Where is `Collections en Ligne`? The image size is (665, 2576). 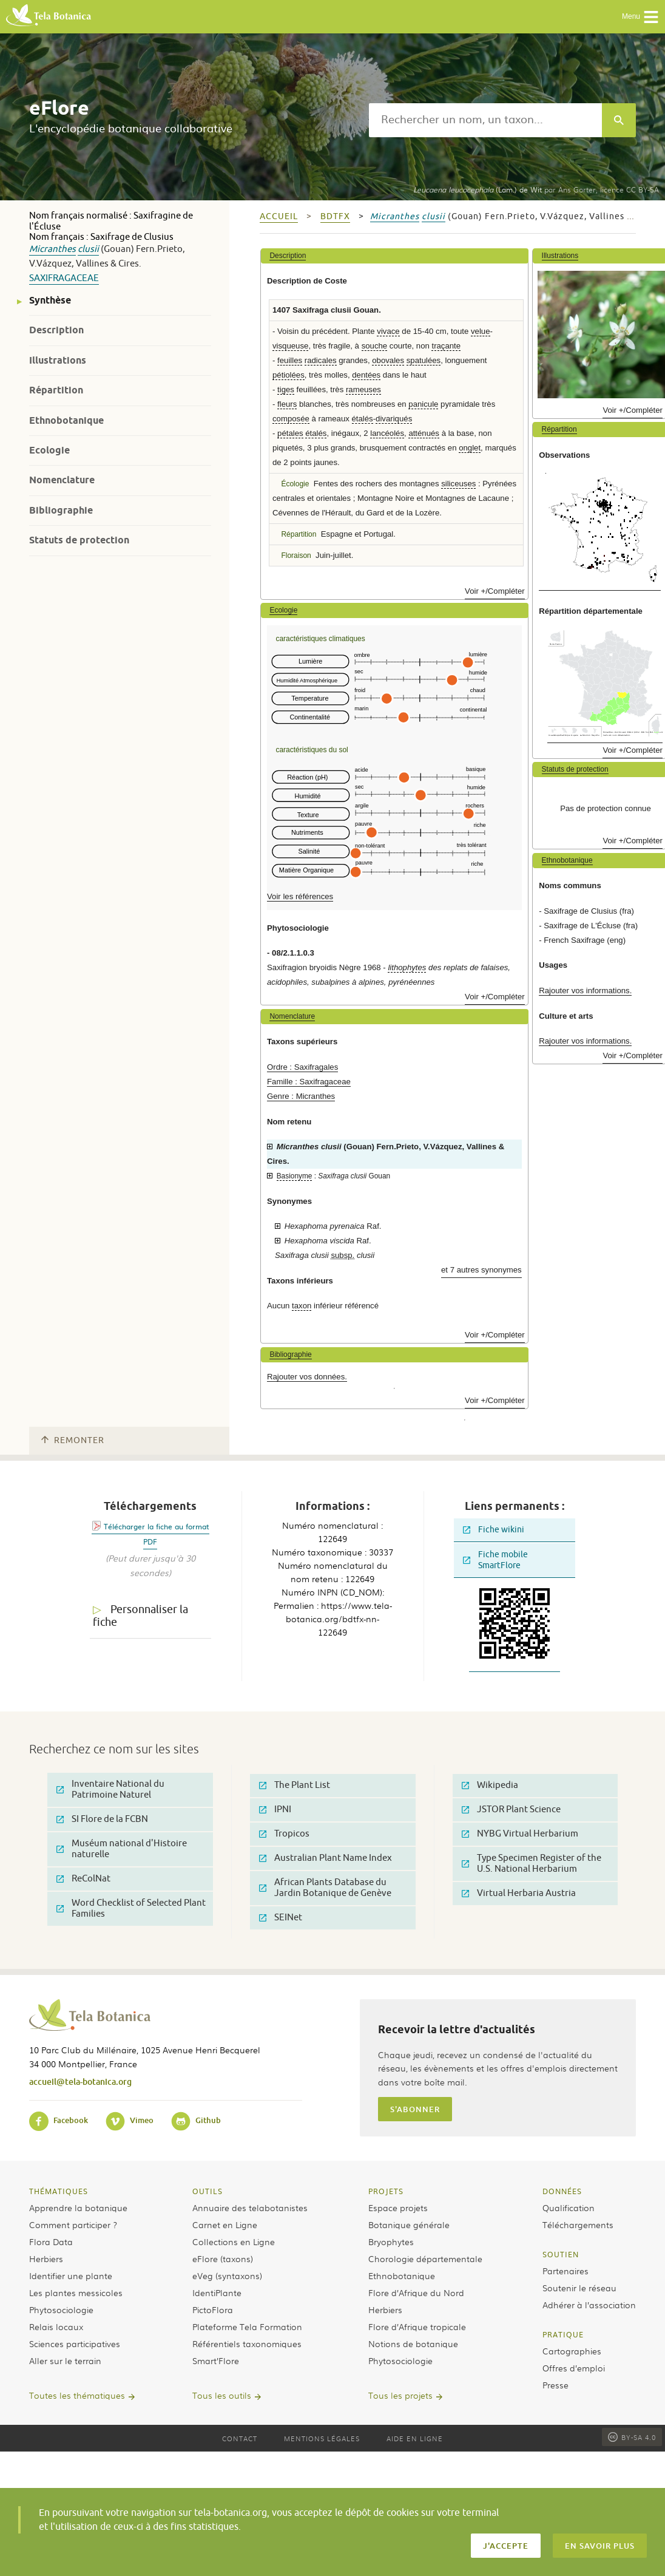 Collections en Ligne is located at coordinates (233, 2241).